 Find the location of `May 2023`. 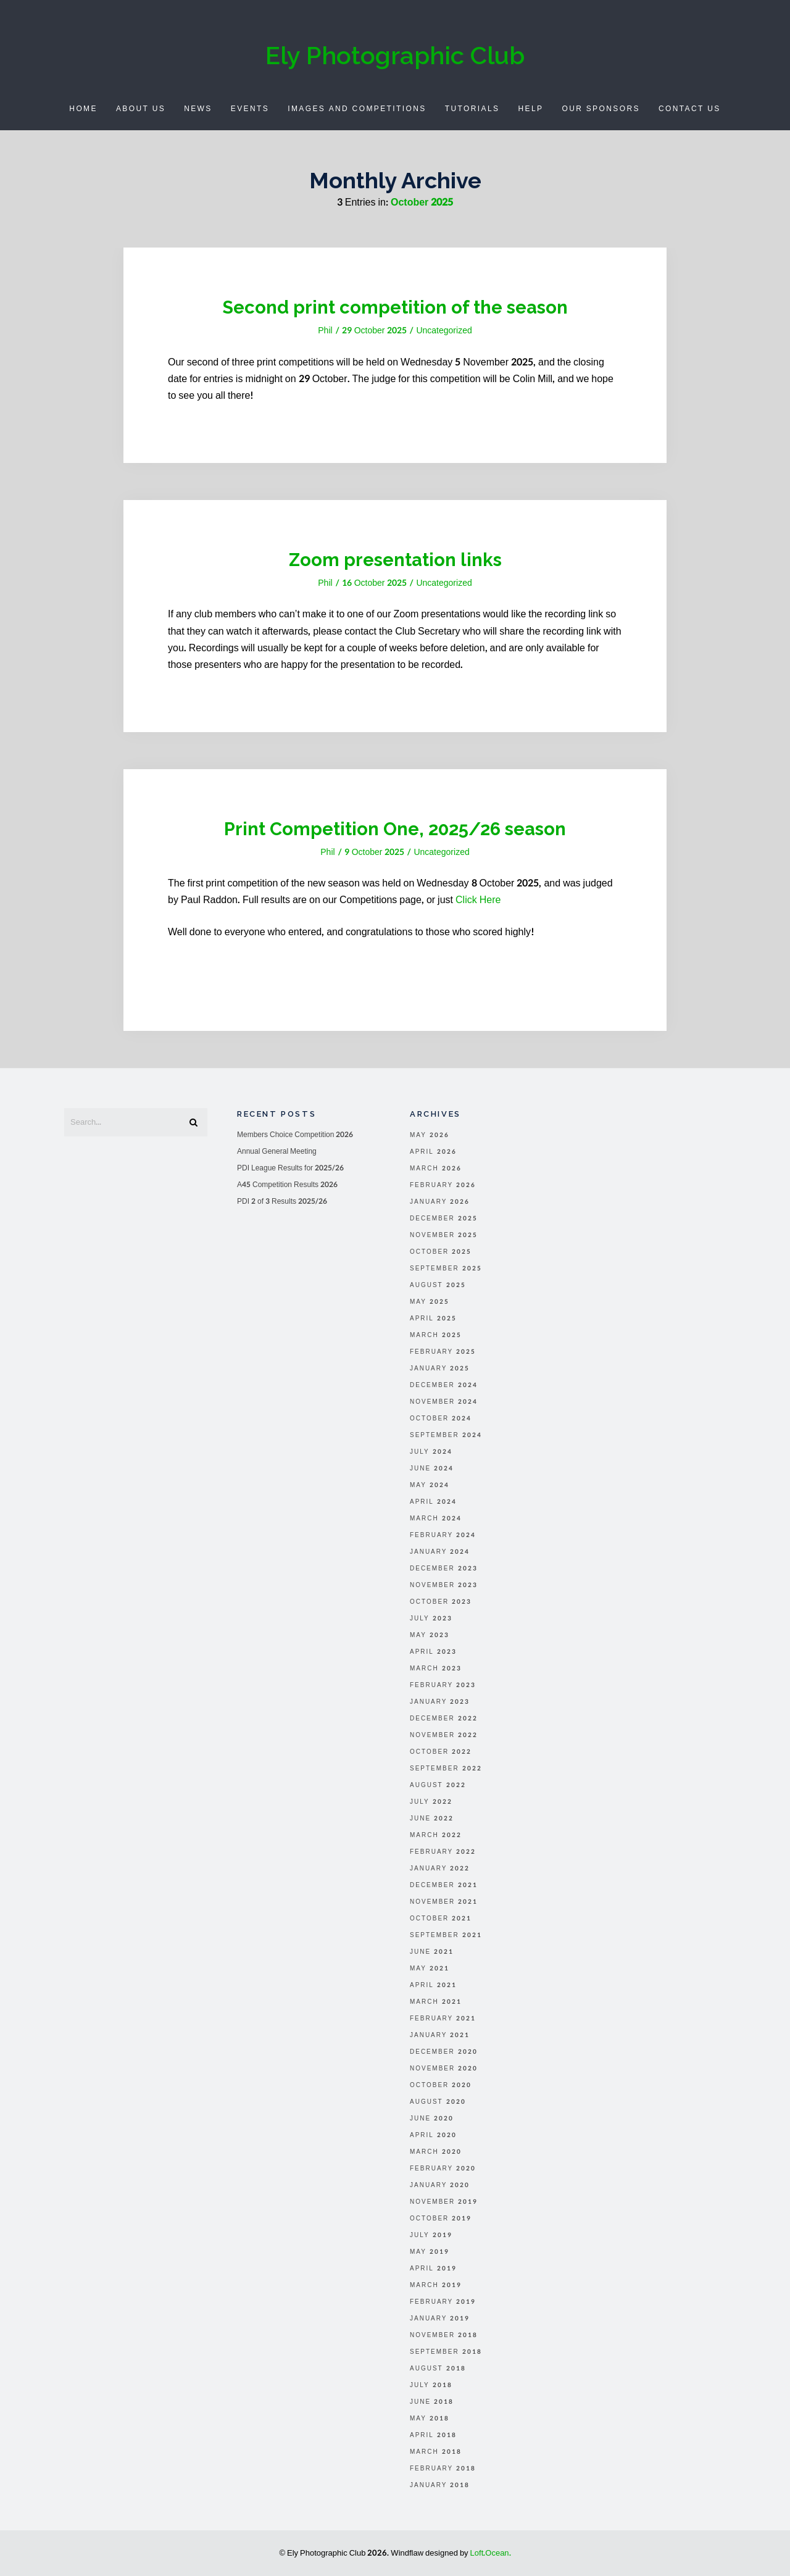

May 2023 is located at coordinates (429, 1635).